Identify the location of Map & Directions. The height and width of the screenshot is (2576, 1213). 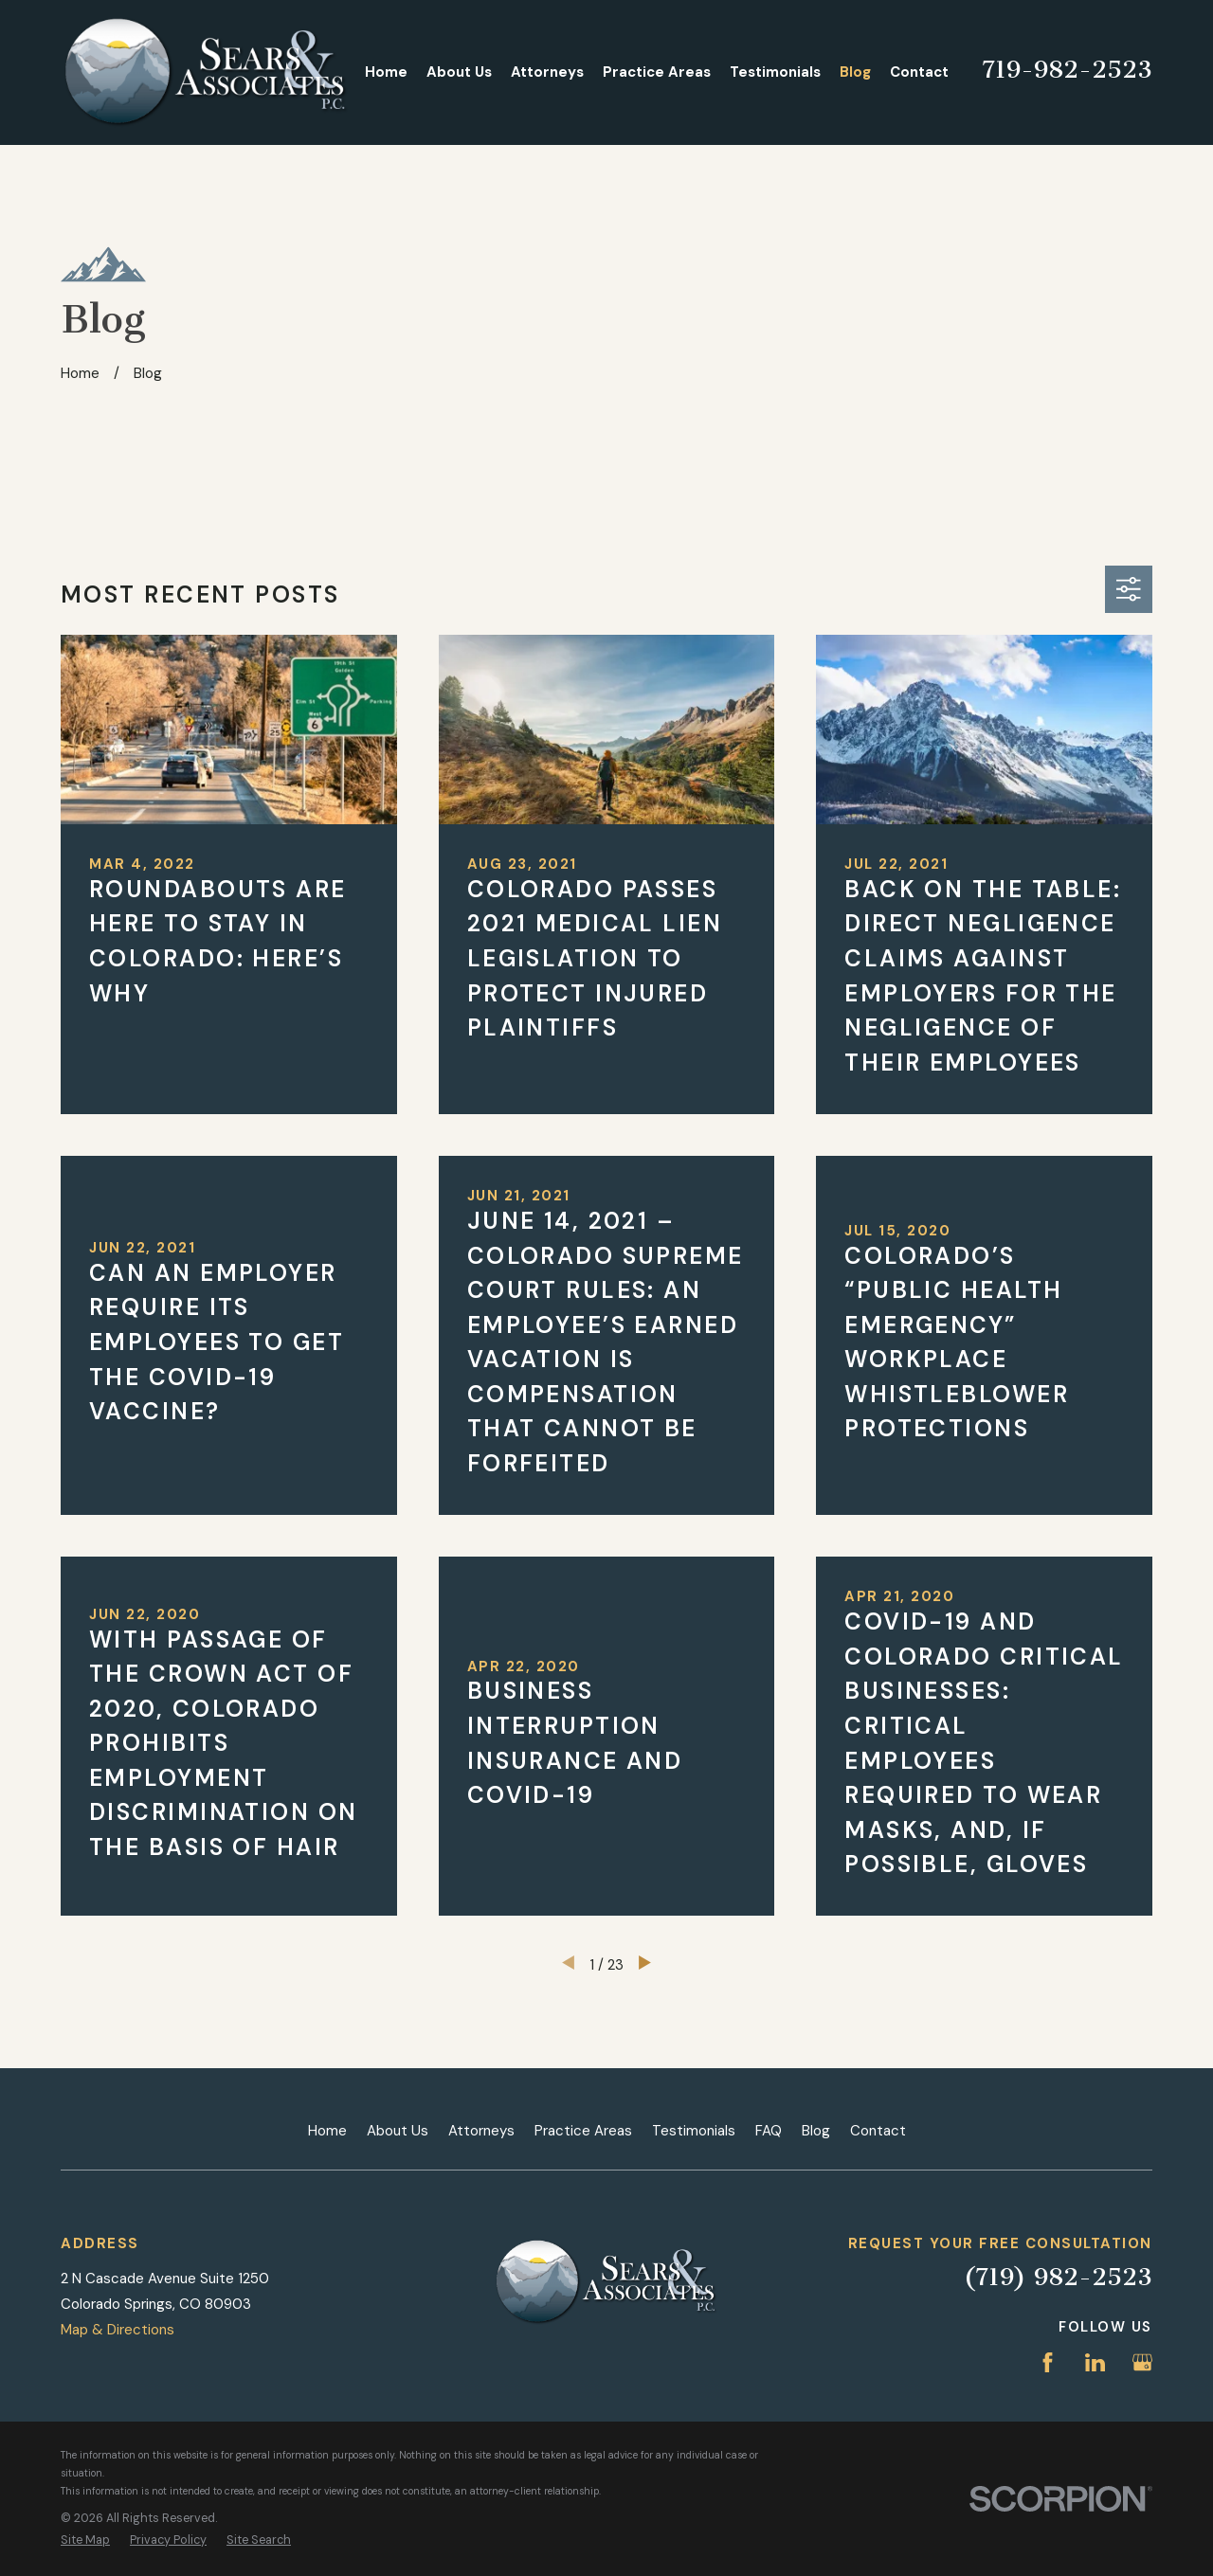
(117, 2329).